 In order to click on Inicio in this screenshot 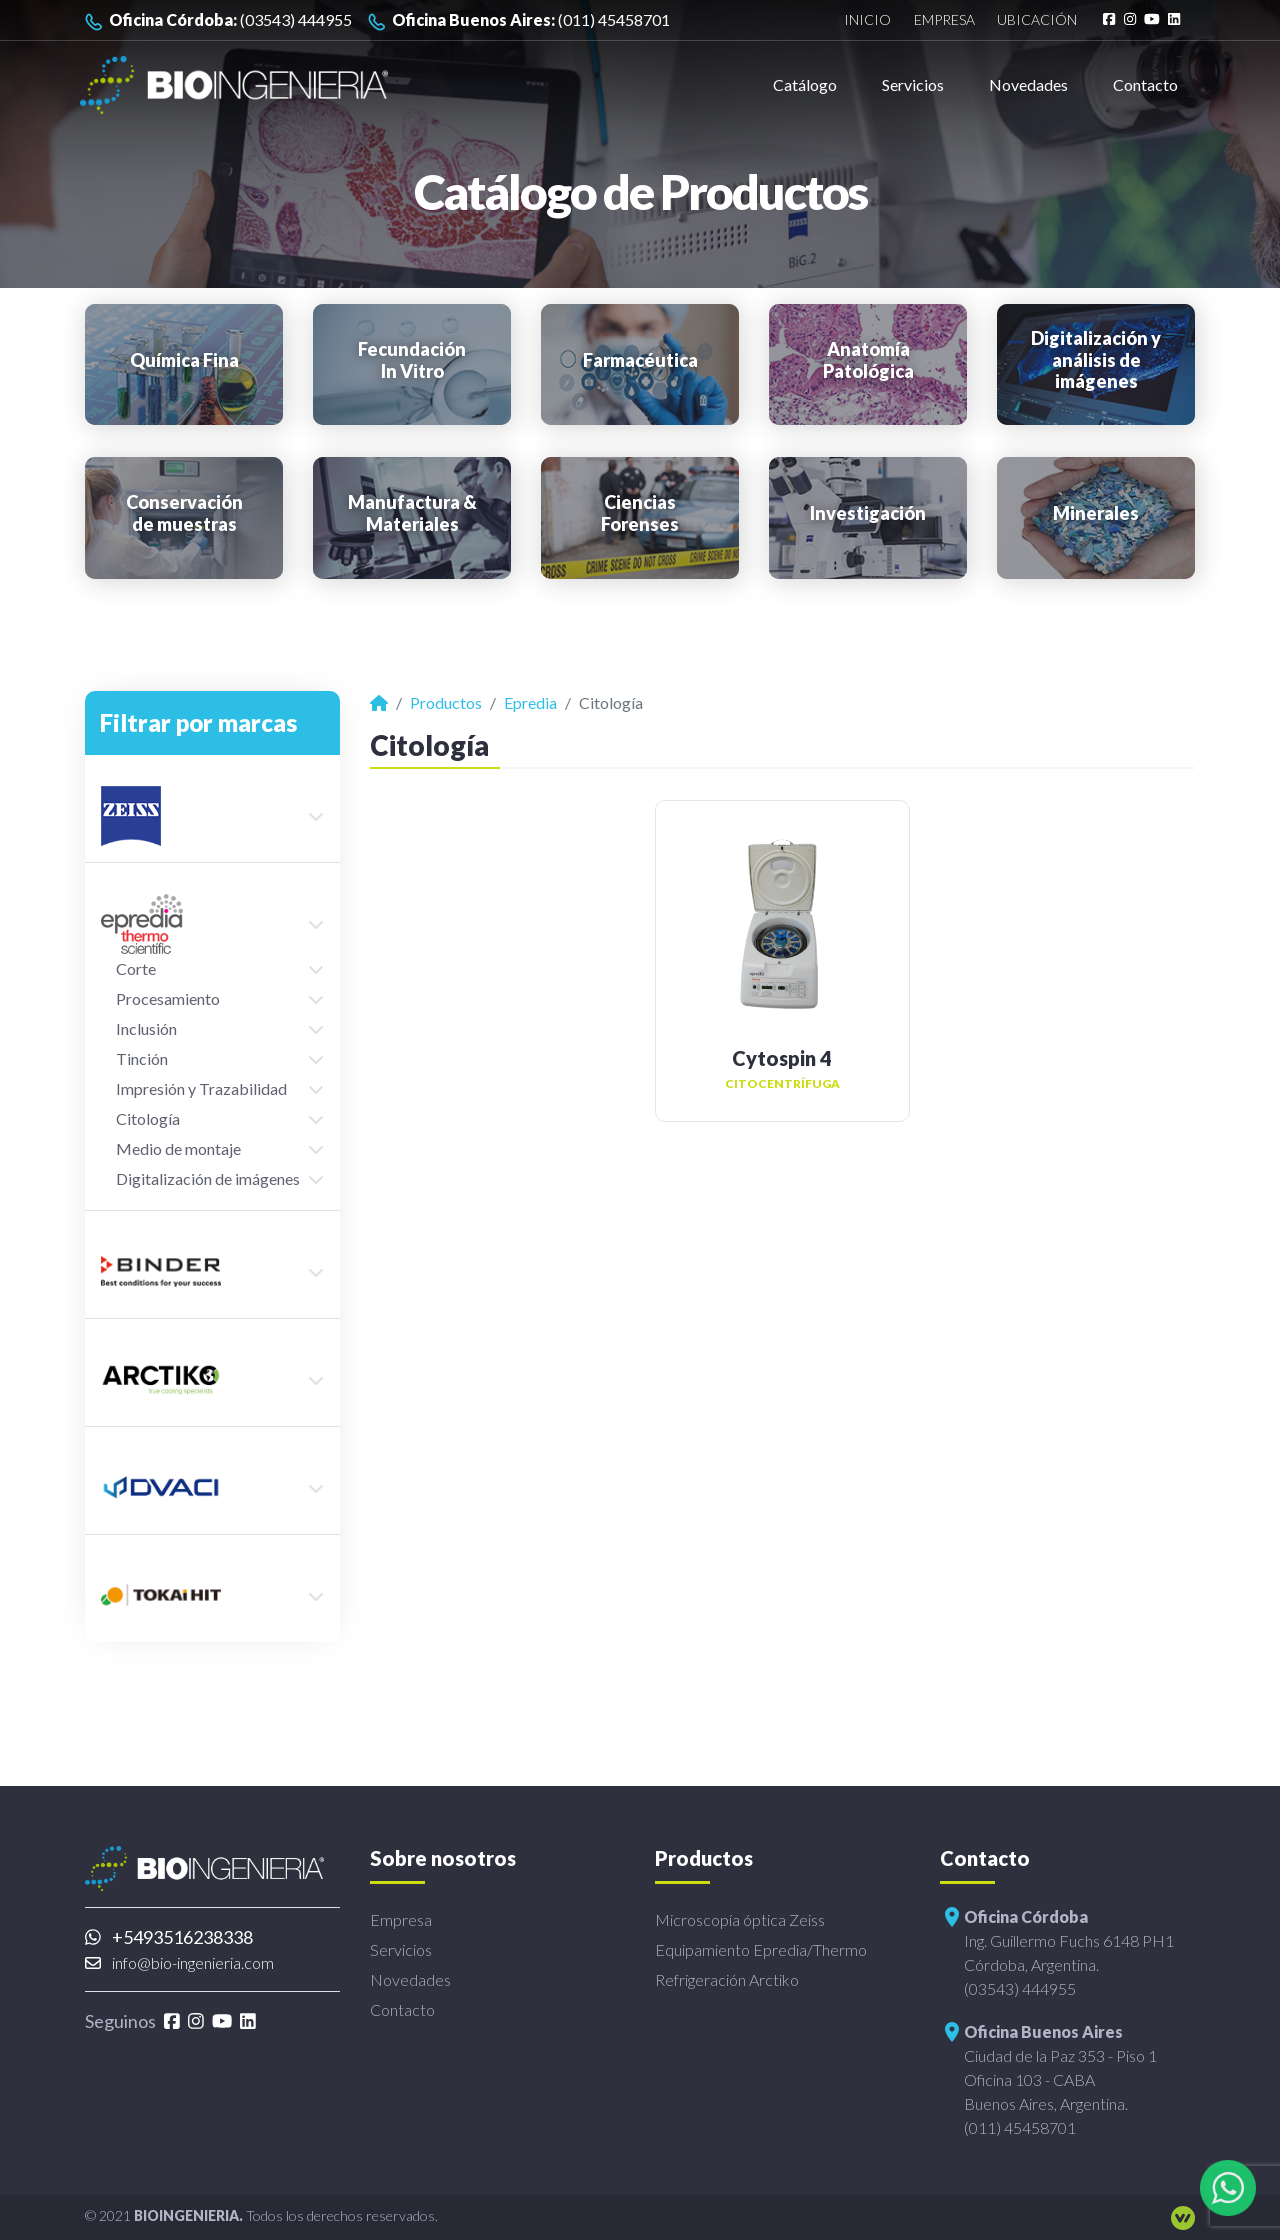, I will do `click(867, 20)`.